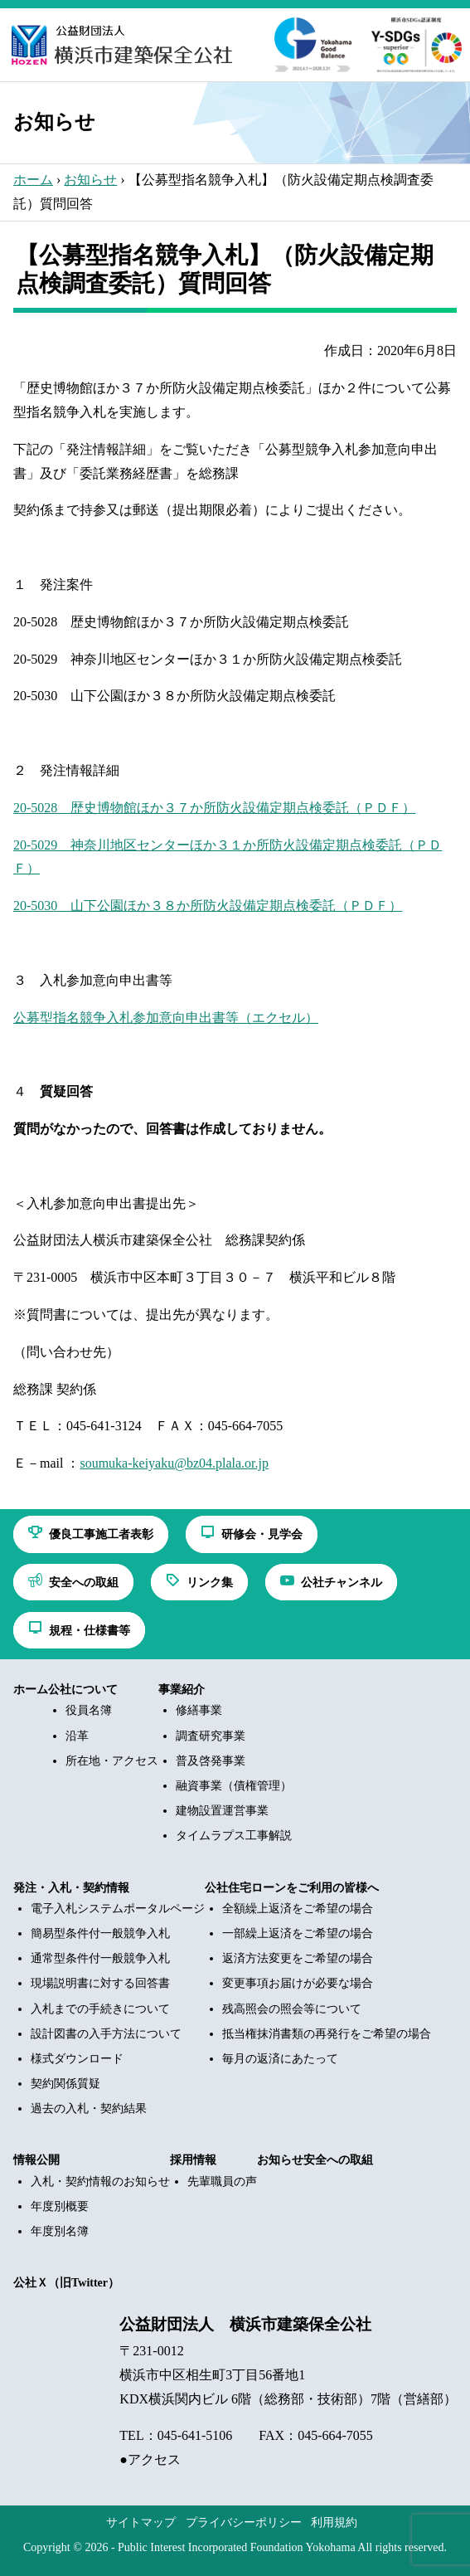  I want to click on 20-5030 山下公園ほか３８か所防火設備定期点検委託（ＰＤＦ）, so click(207, 905).